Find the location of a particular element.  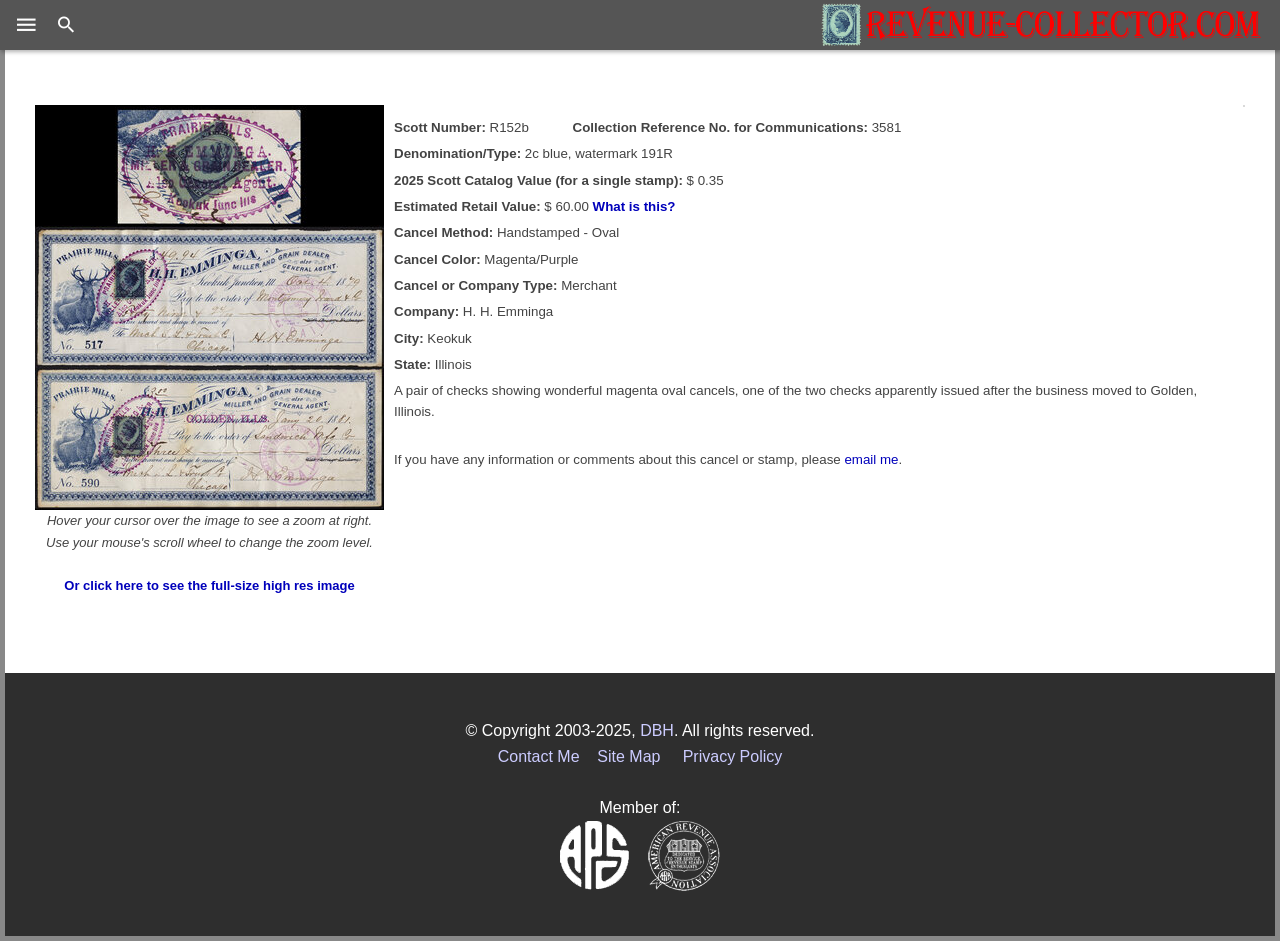

DBH is located at coordinates (657, 730).